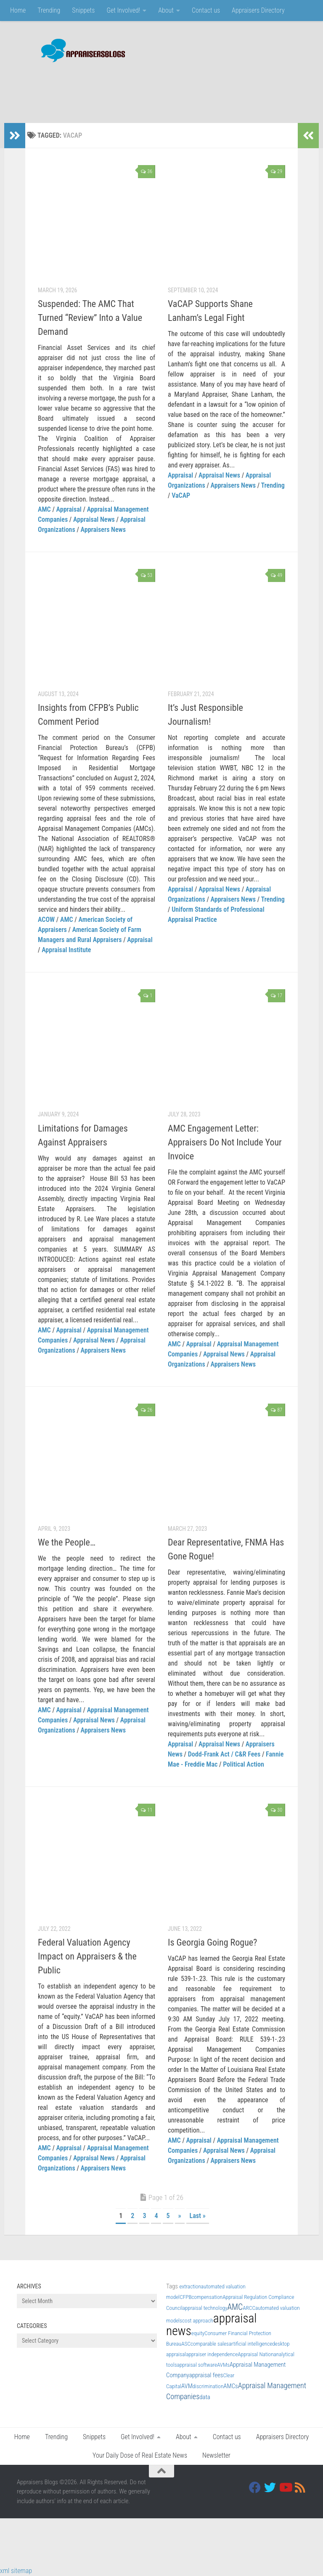 Image resolution: width=323 pixels, height=2576 pixels. Describe the element at coordinates (179, 2216) in the screenshot. I see `» [Next Page]` at that location.